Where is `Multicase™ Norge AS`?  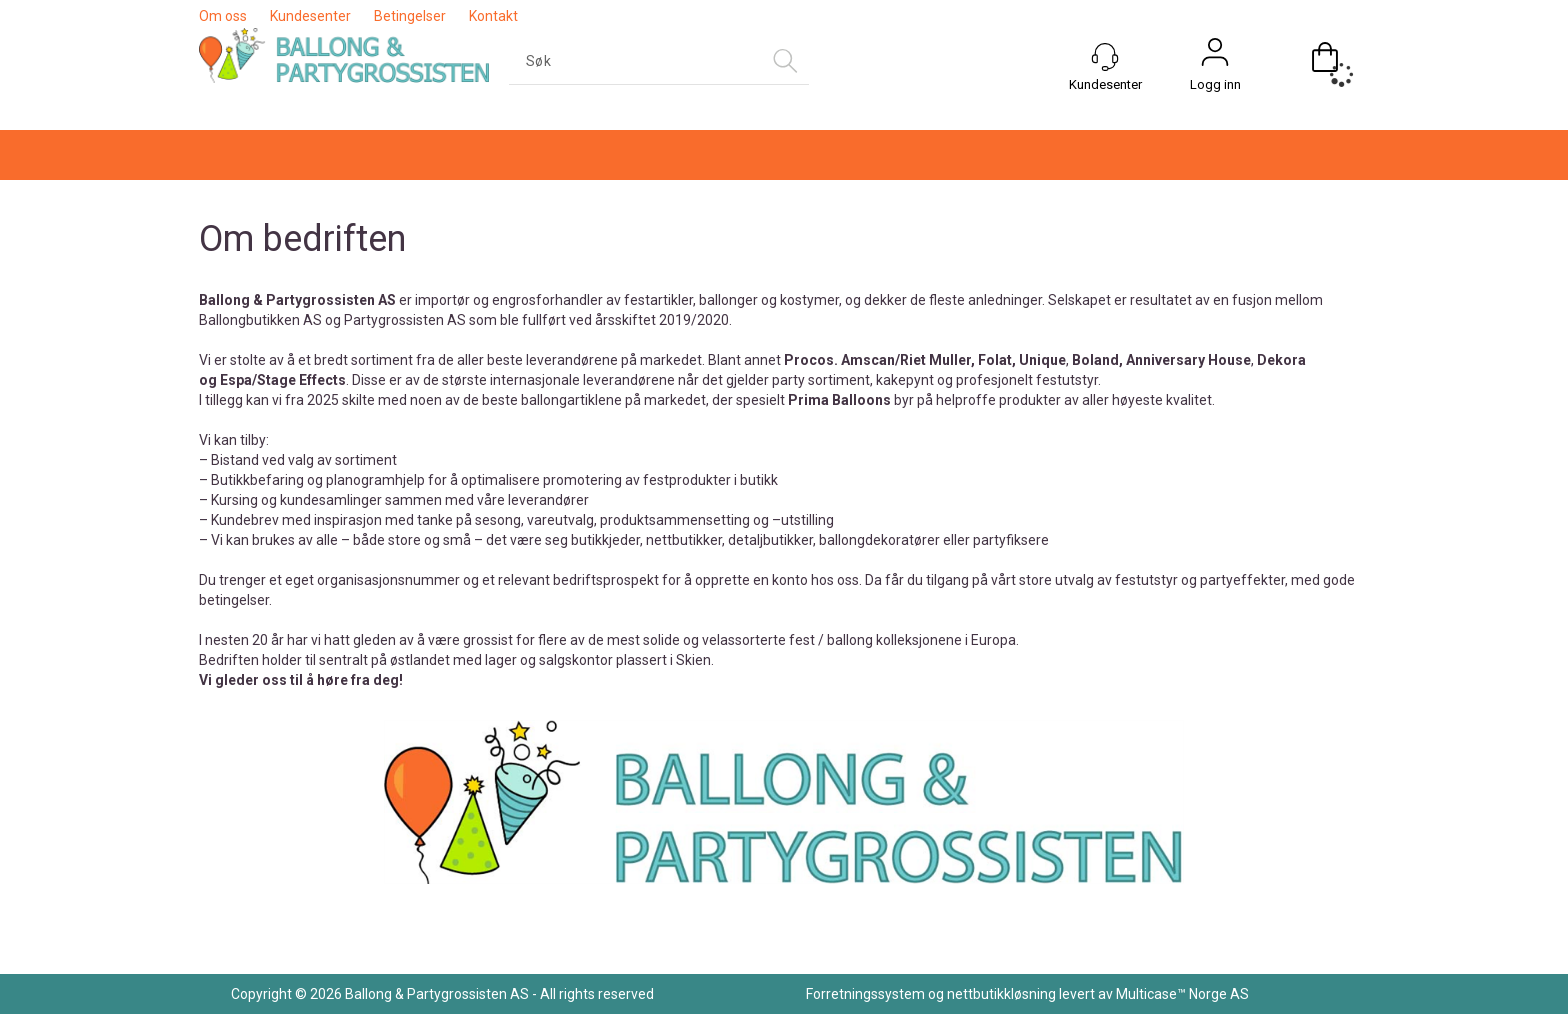
Multicase™ Norge AS is located at coordinates (1182, 994).